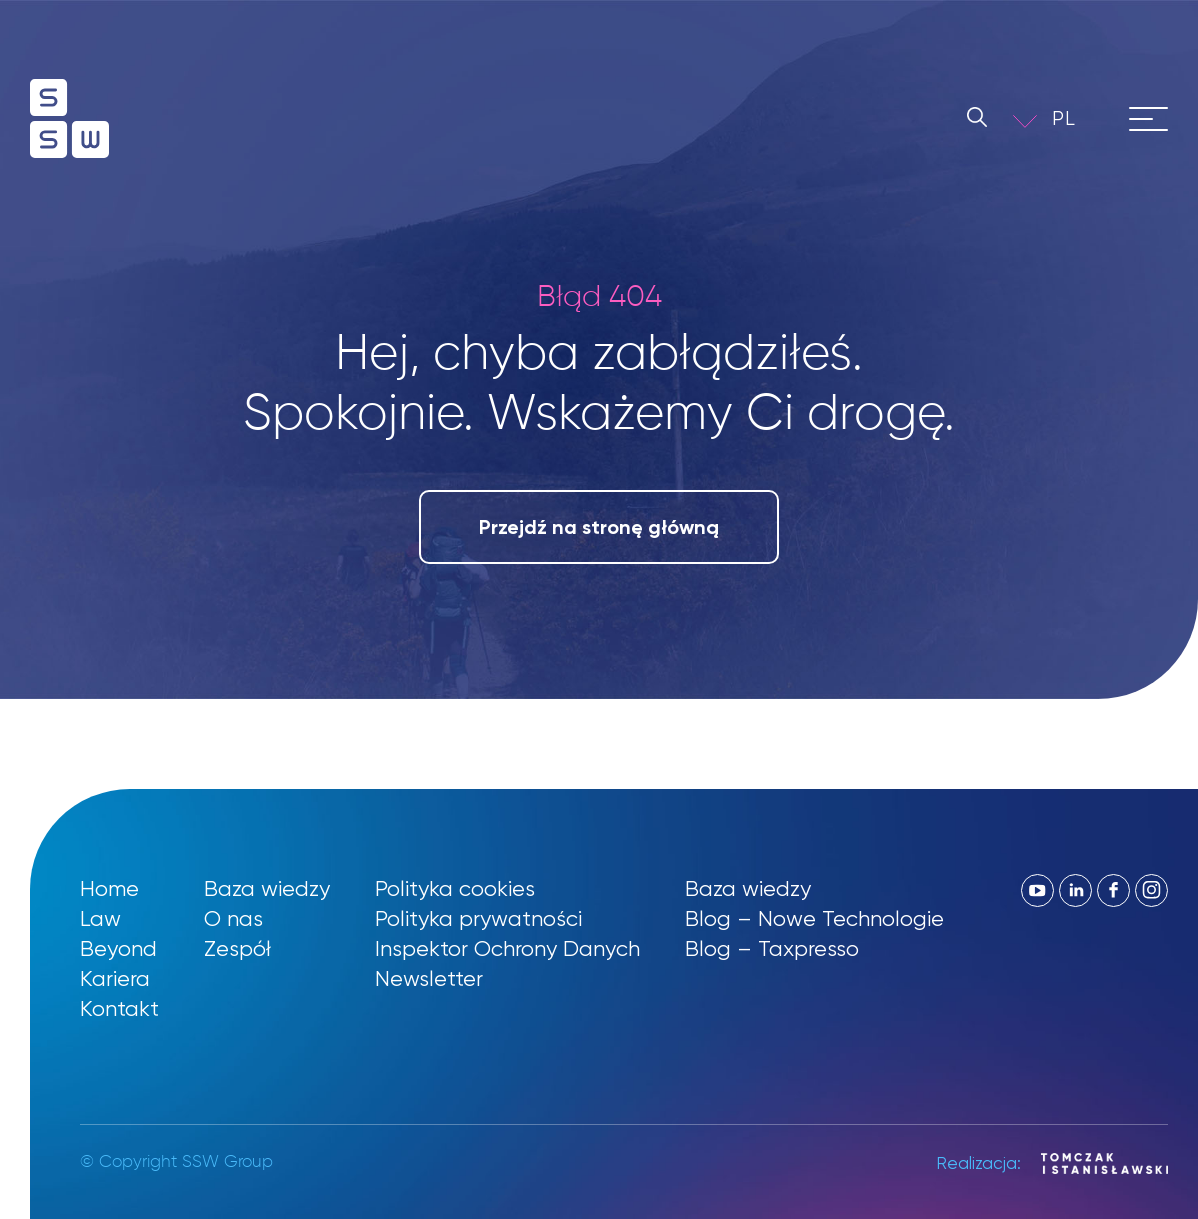 Image resolution: width=1198 pixels, height=1219 pixels. I want to click on Beyond, so click(118, 948).